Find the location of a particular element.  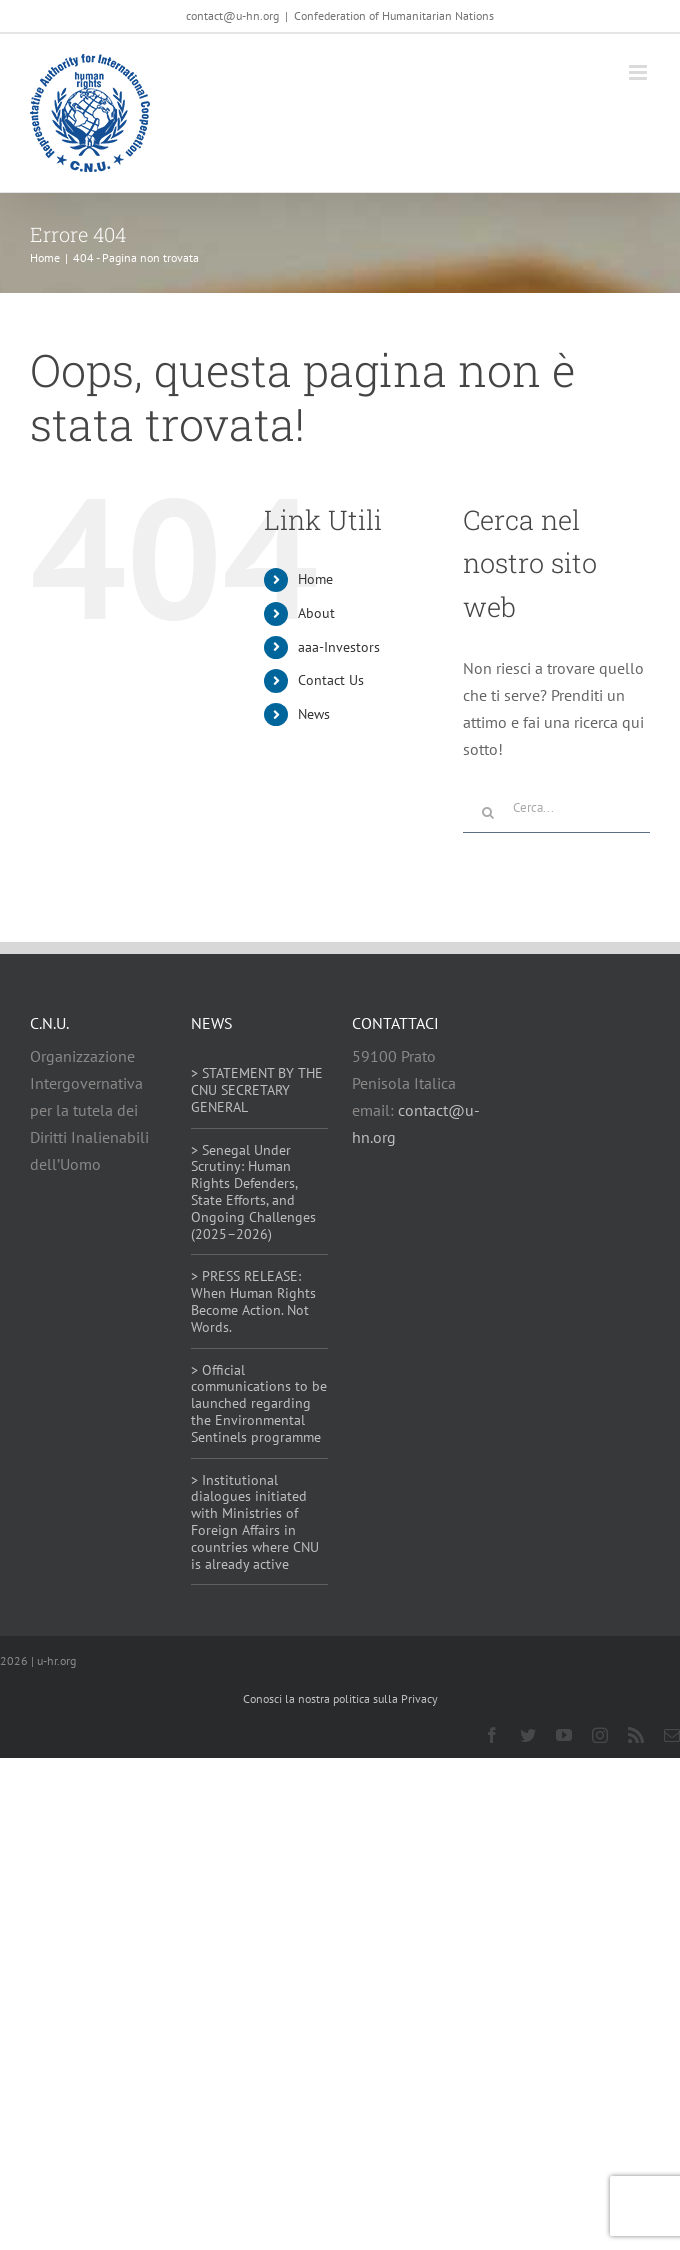

[instagram] is located at coordinates (600, 1735).